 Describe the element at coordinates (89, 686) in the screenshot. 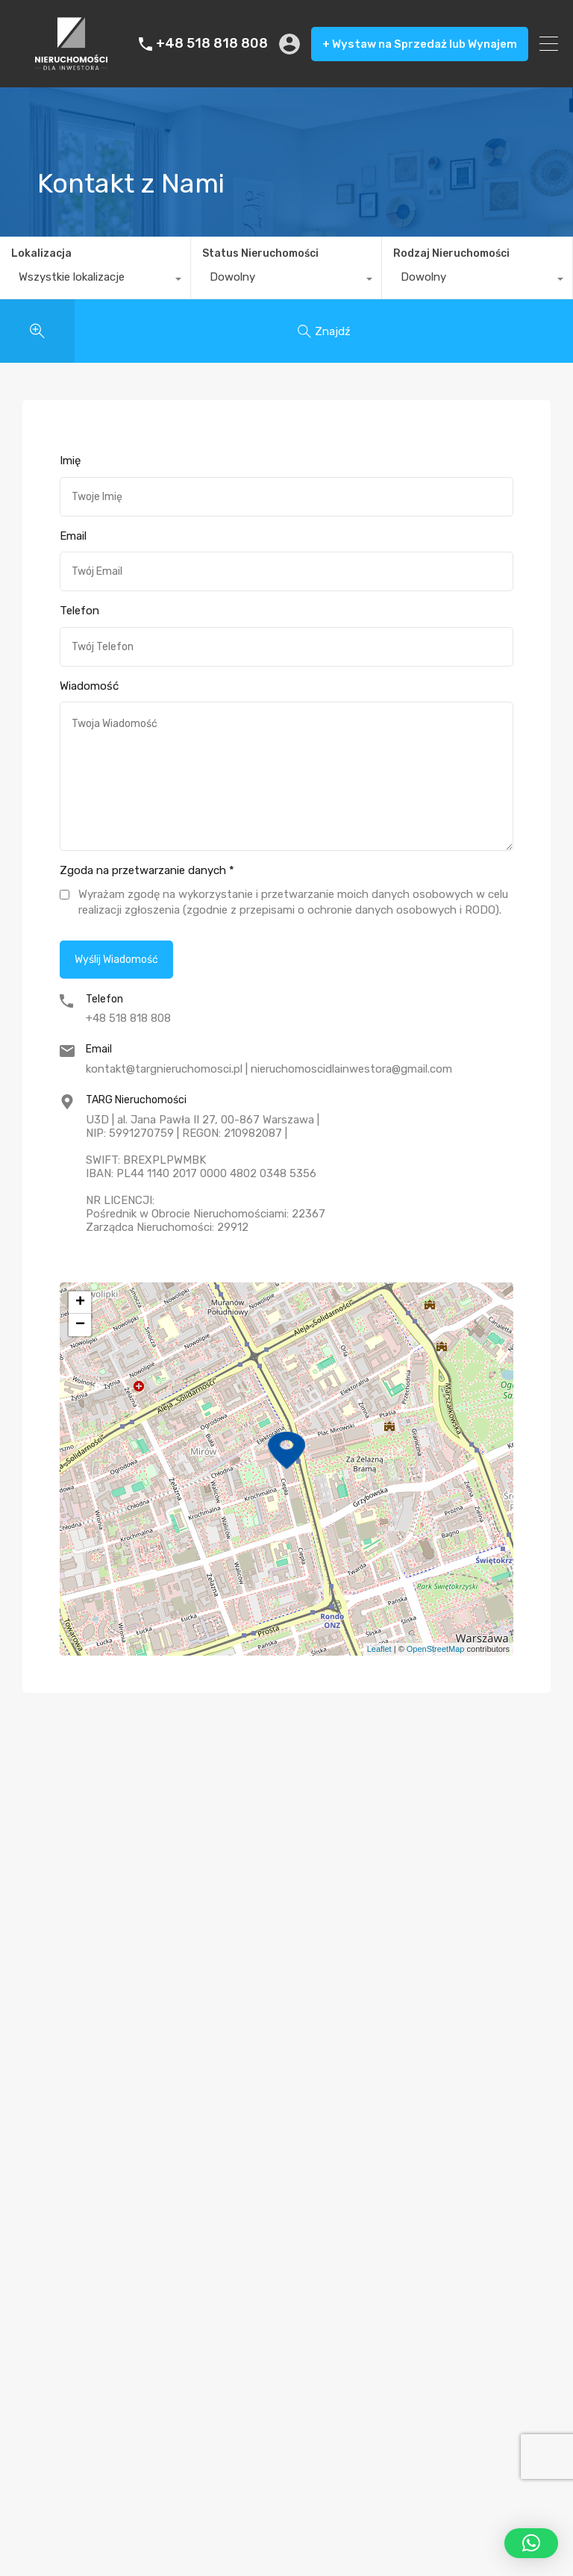

I see `Wiadomość` at that location.